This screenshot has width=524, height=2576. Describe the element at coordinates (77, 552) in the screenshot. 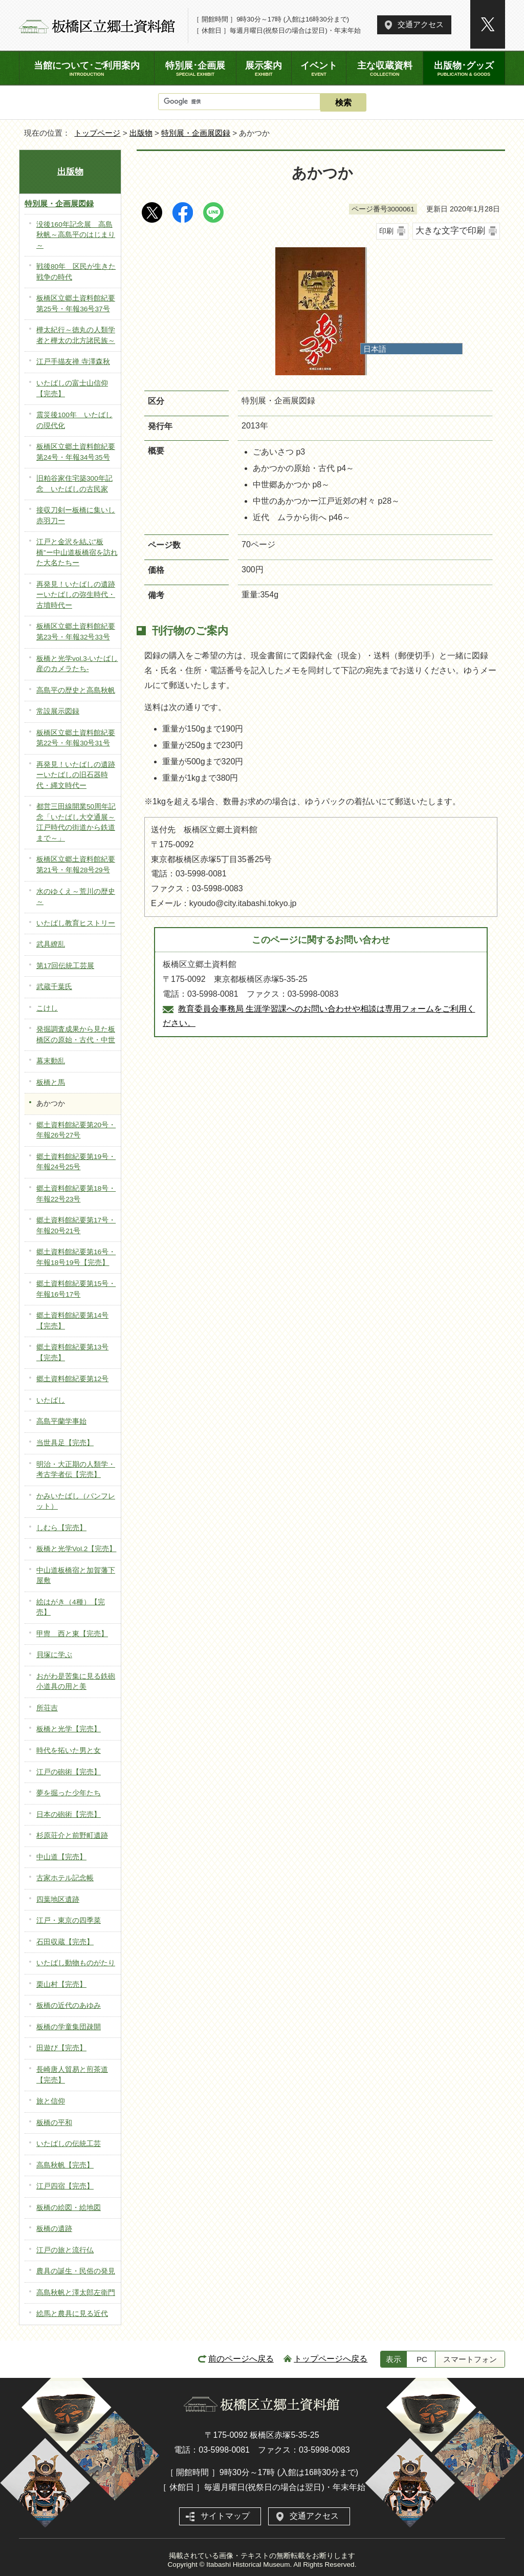

I see `江戸と金沢を結ぶ”板橋”ー中山道板橋宿を訪れた大名たちー` at that location.